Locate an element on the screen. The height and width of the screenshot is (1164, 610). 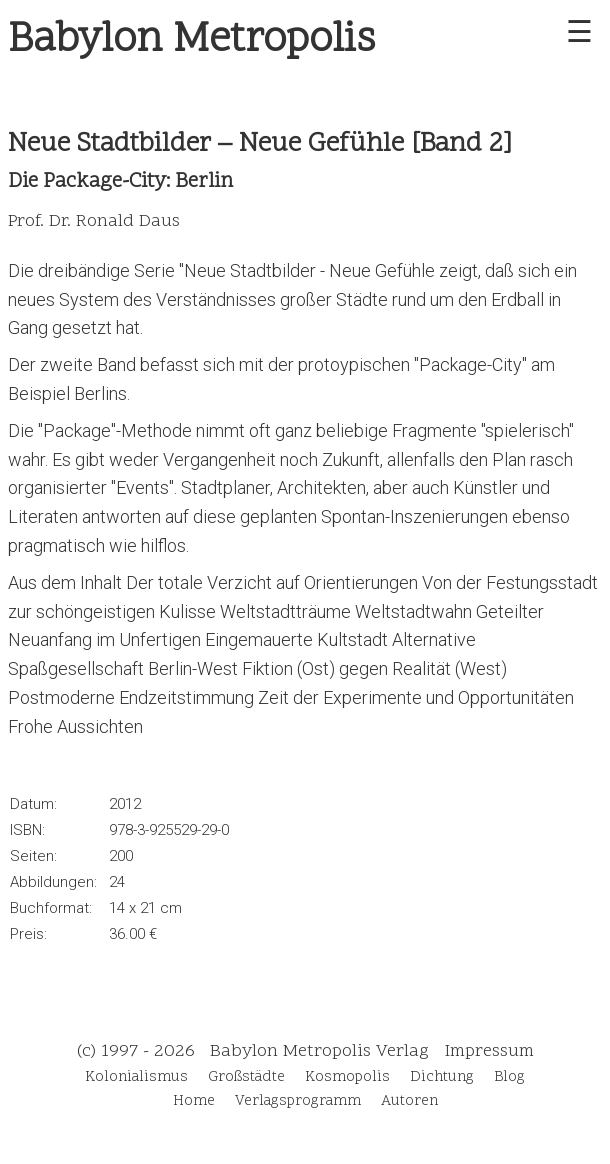
Blog is located at coordinates (509, 1077).